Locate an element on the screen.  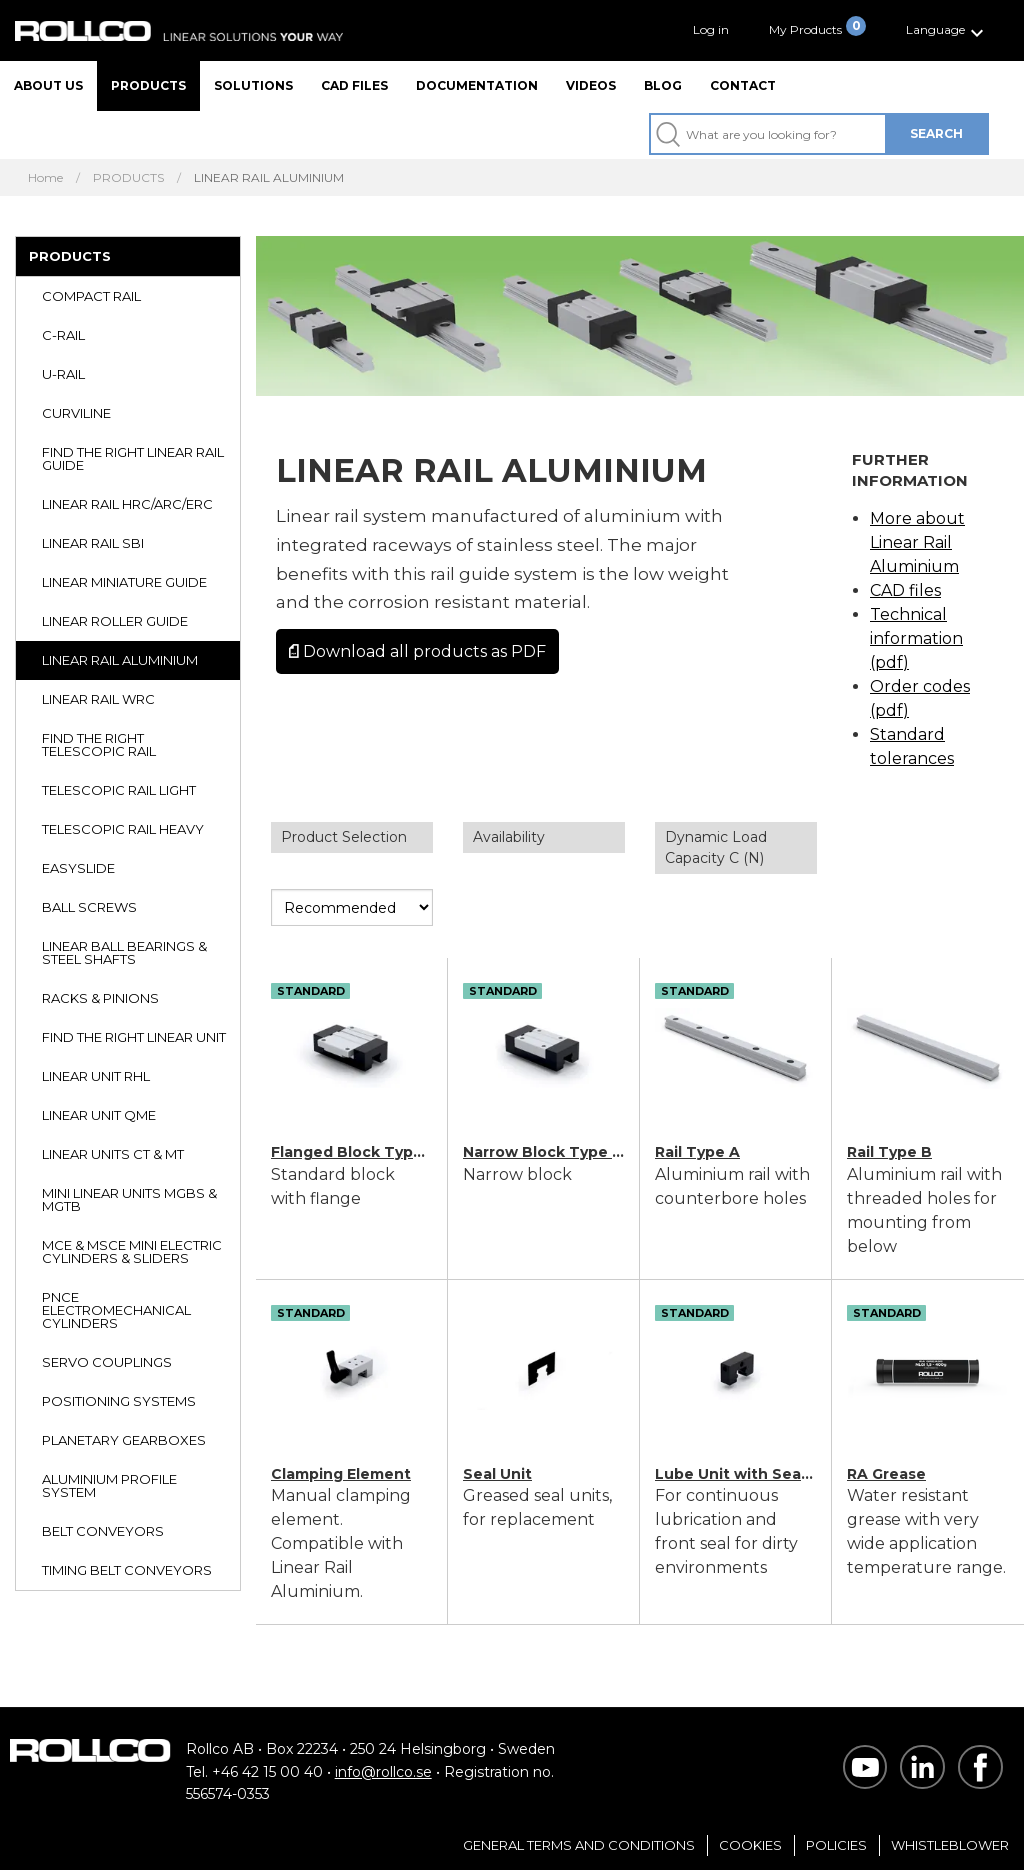
SERVO COUPLINGS is located at coordinates (107, 1362).